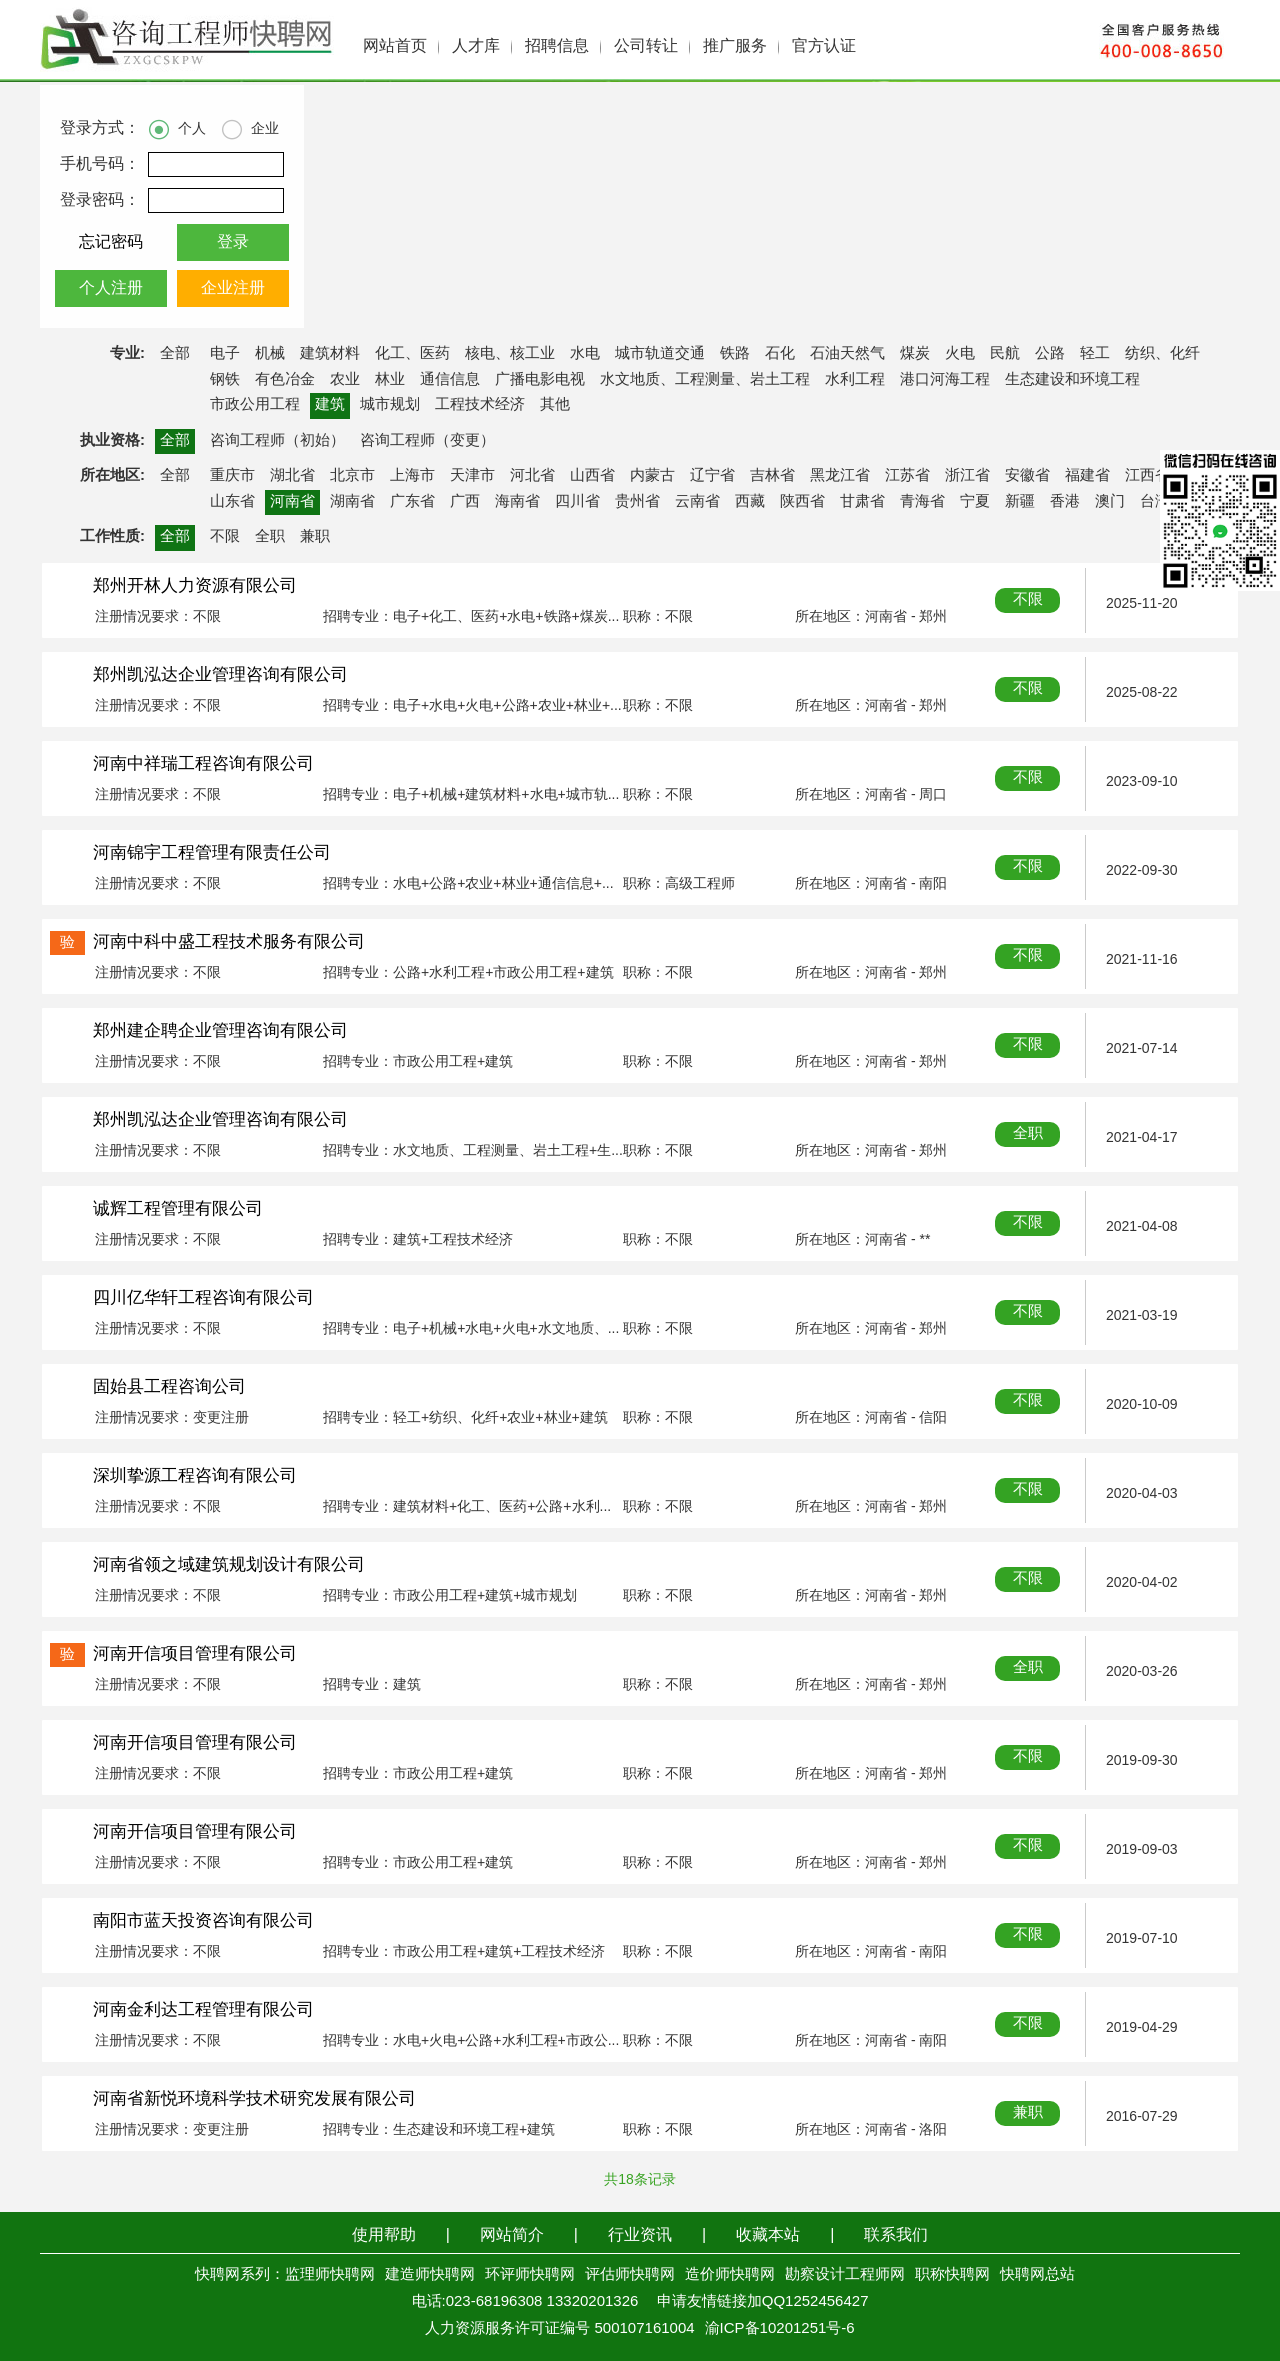 Image resolution: width=1280 pixels, height=2361 pixels. What do you see at coordinates (975, 502) in the screenshot?
I see `宁夏` at bounding box center [975, 502].